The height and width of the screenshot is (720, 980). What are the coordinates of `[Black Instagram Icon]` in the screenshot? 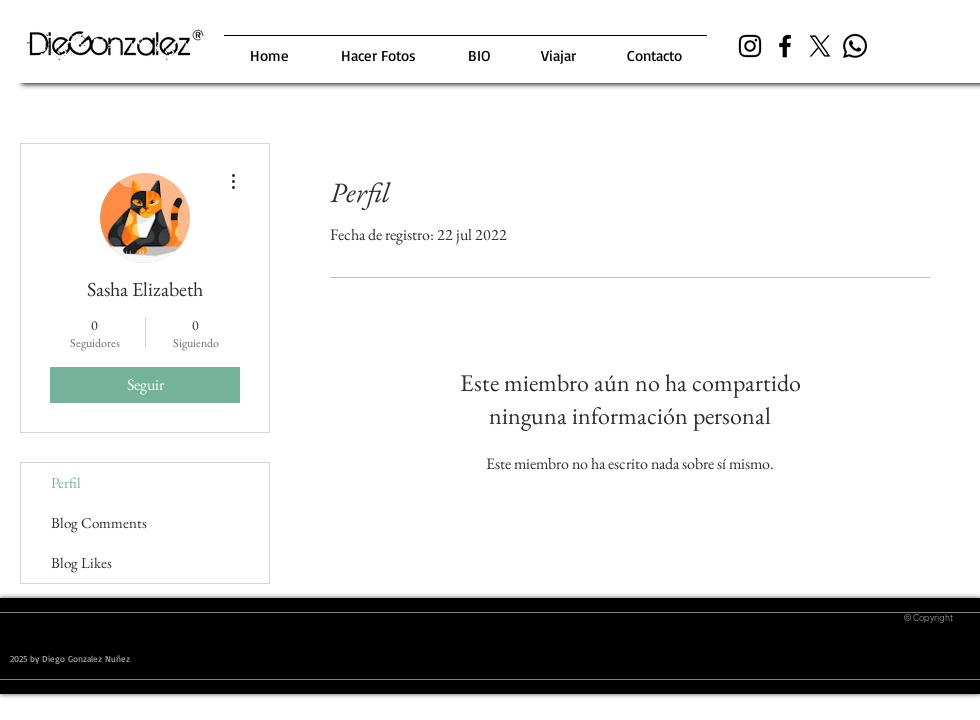 It's located at (750, 46).